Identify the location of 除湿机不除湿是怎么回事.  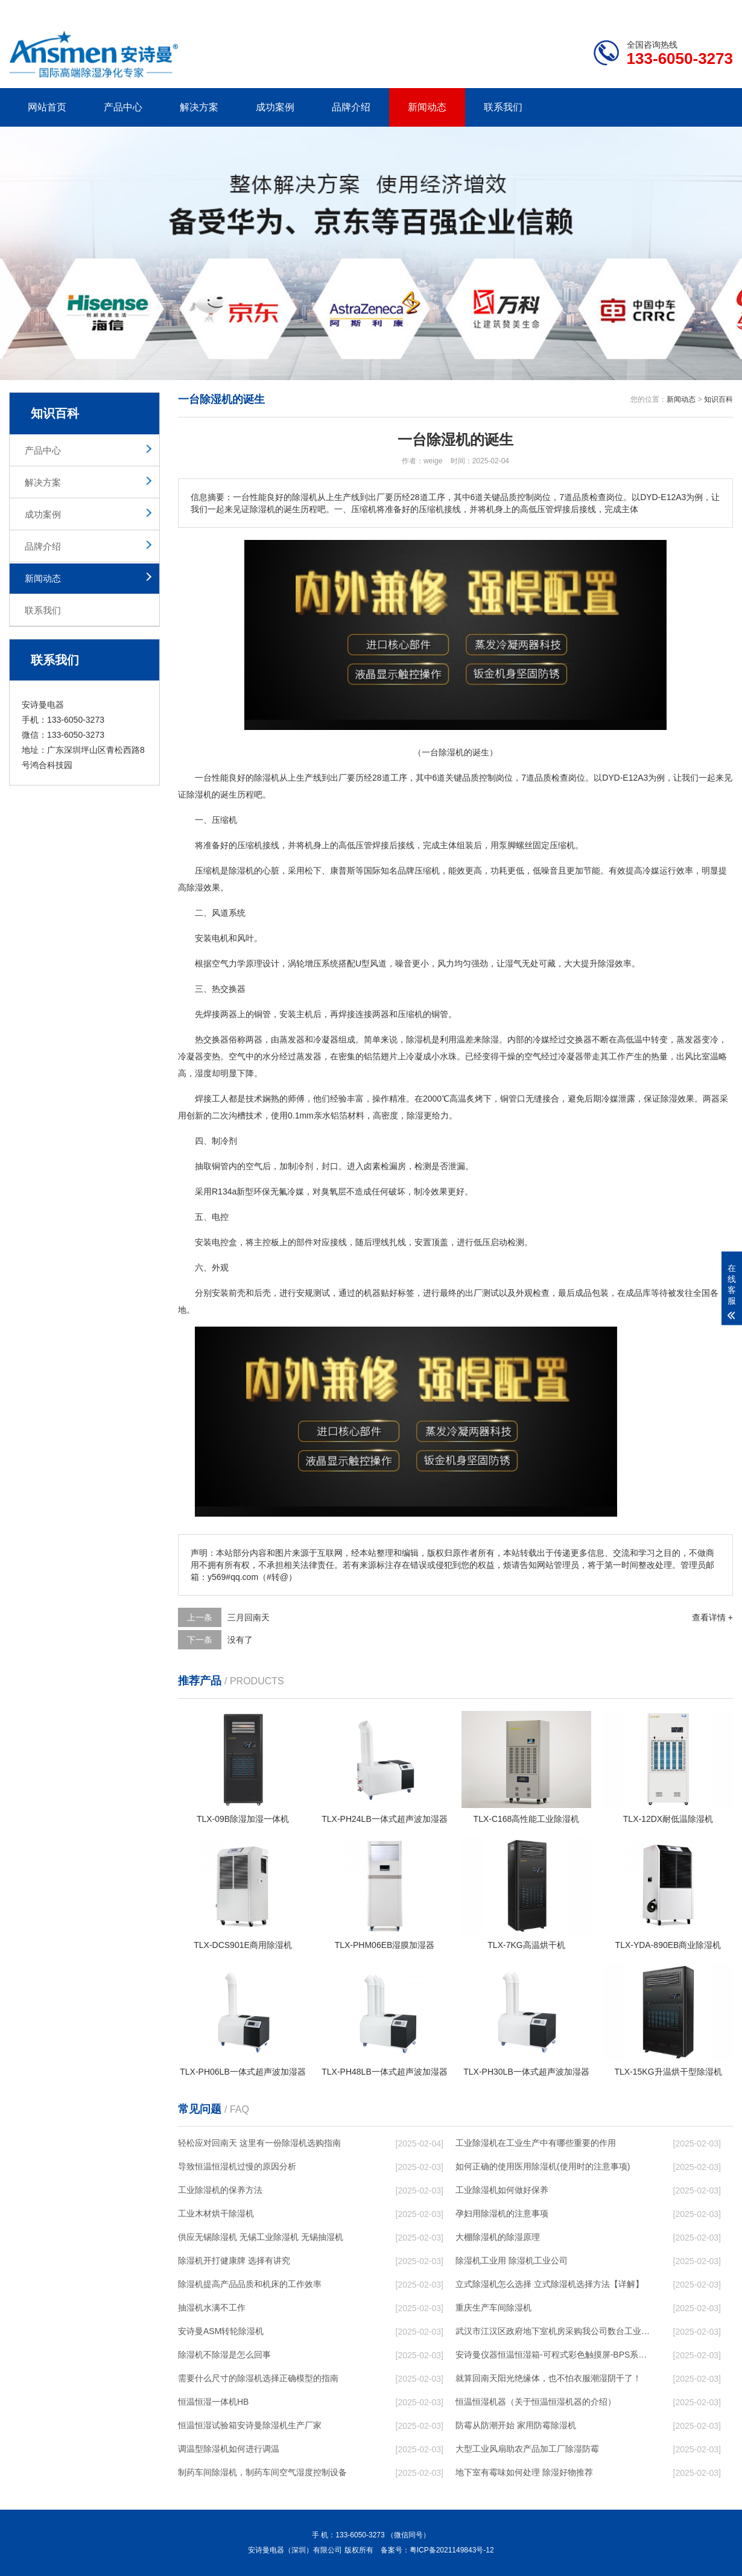
(224, 2354).